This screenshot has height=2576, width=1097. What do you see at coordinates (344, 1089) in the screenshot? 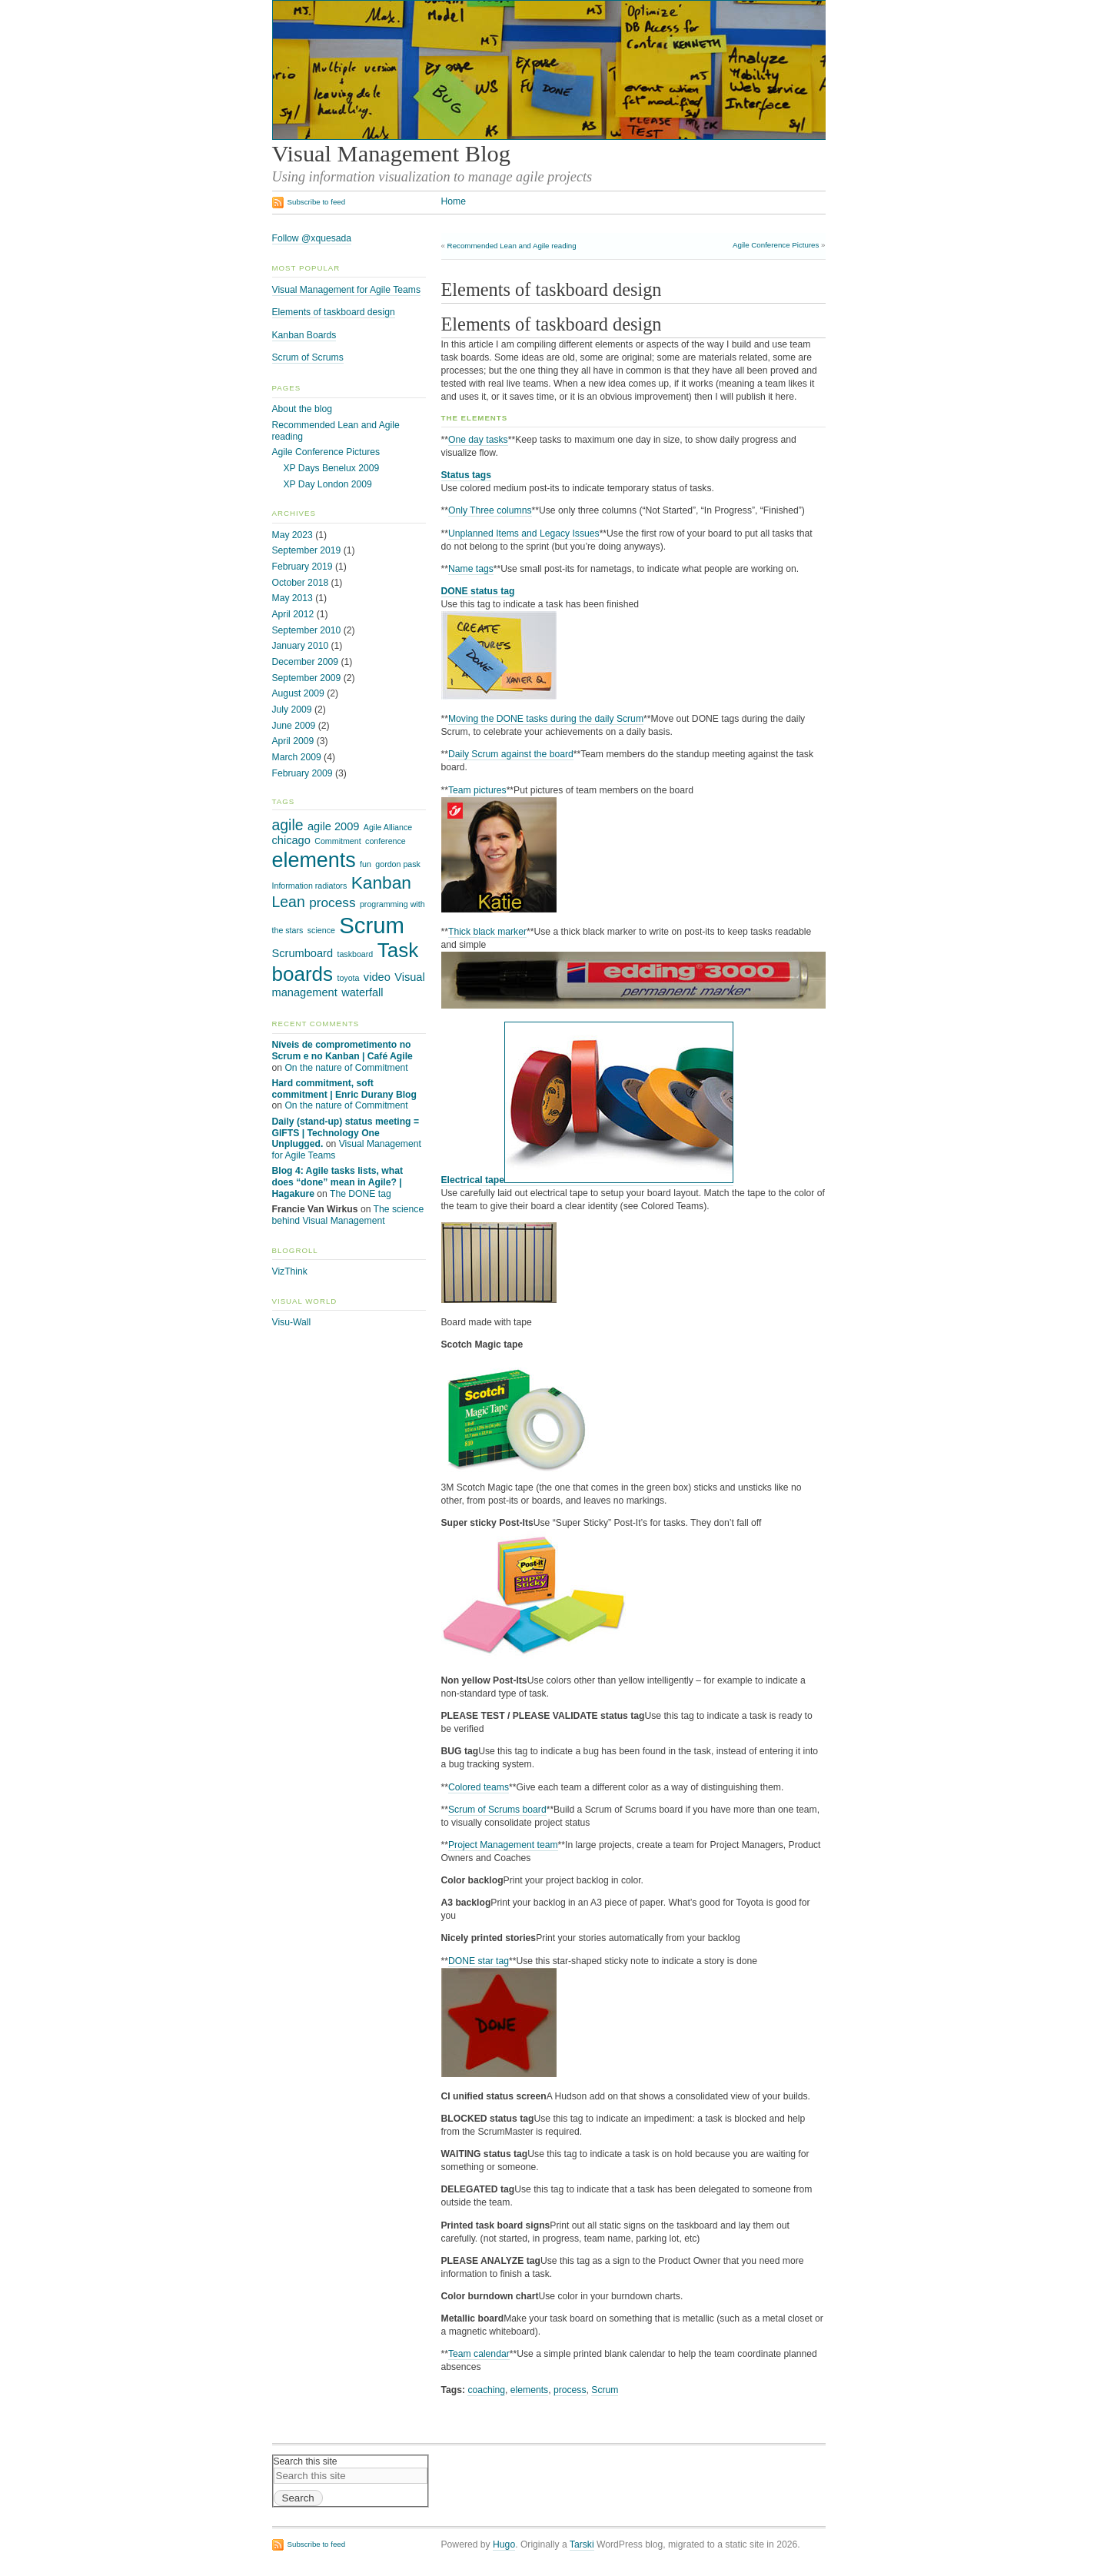
I see `Hard commitment, soft commitment | Enric Durany Blog` at bounding box center [344, 1089].